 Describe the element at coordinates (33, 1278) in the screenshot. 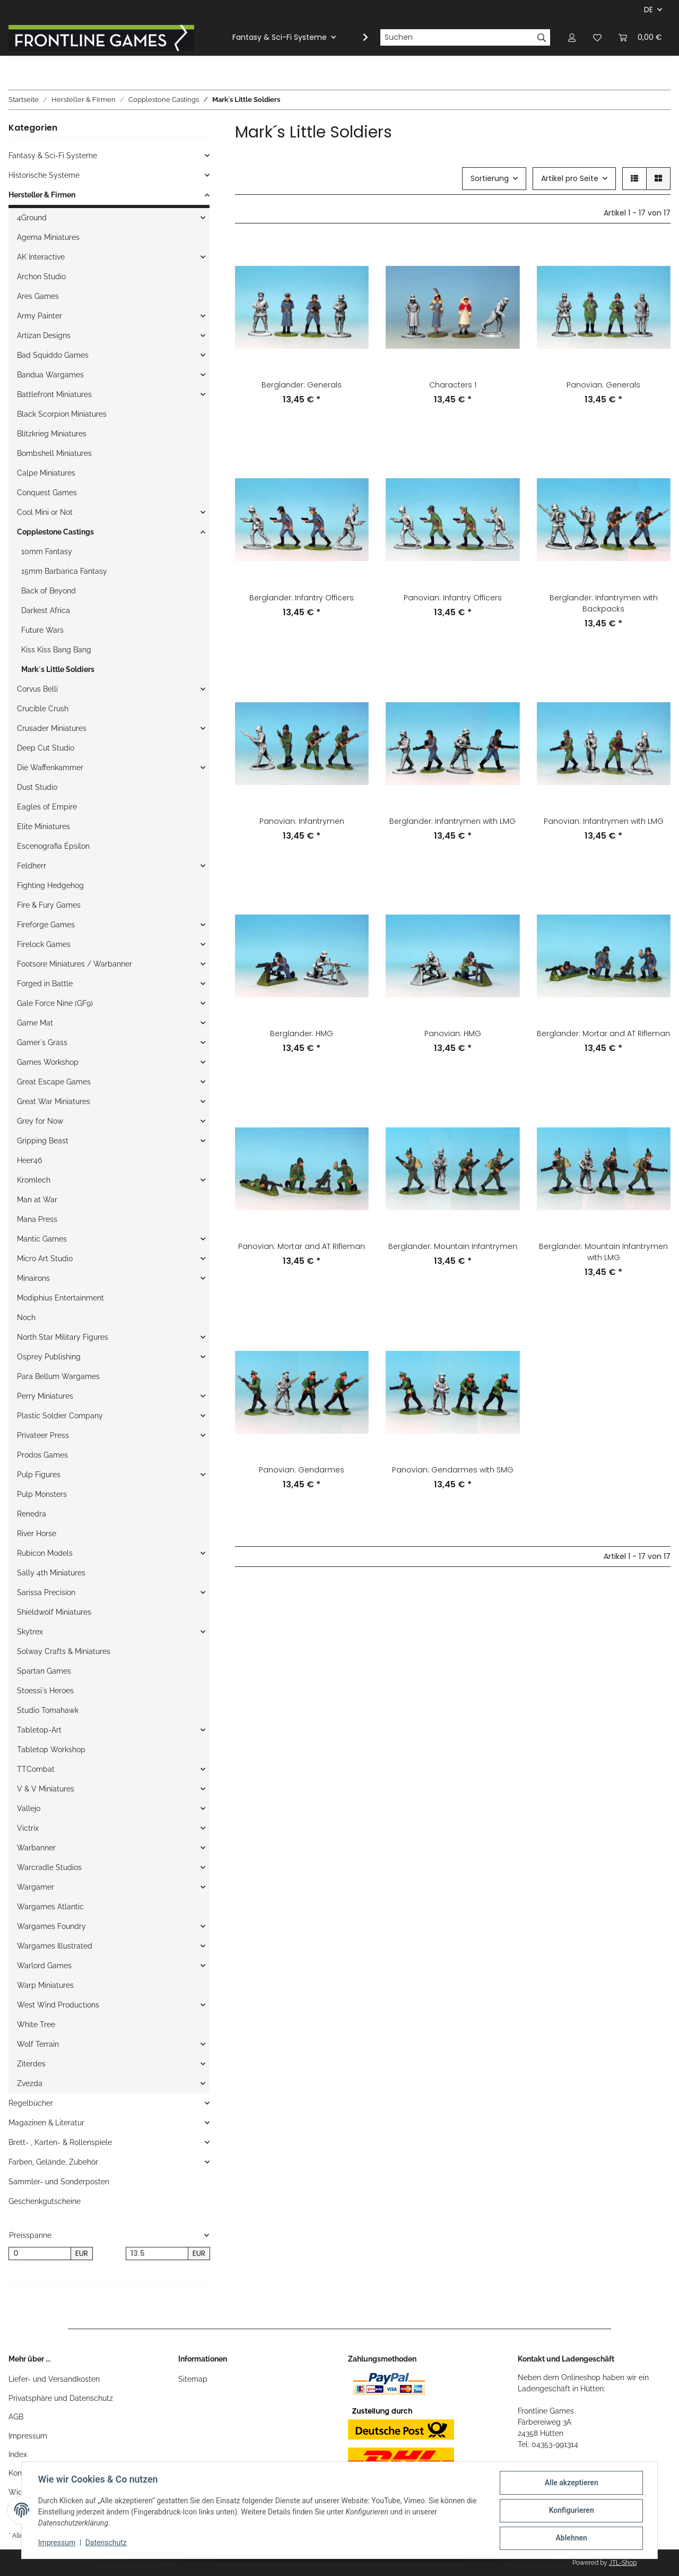

I see `Minairons` at that location.